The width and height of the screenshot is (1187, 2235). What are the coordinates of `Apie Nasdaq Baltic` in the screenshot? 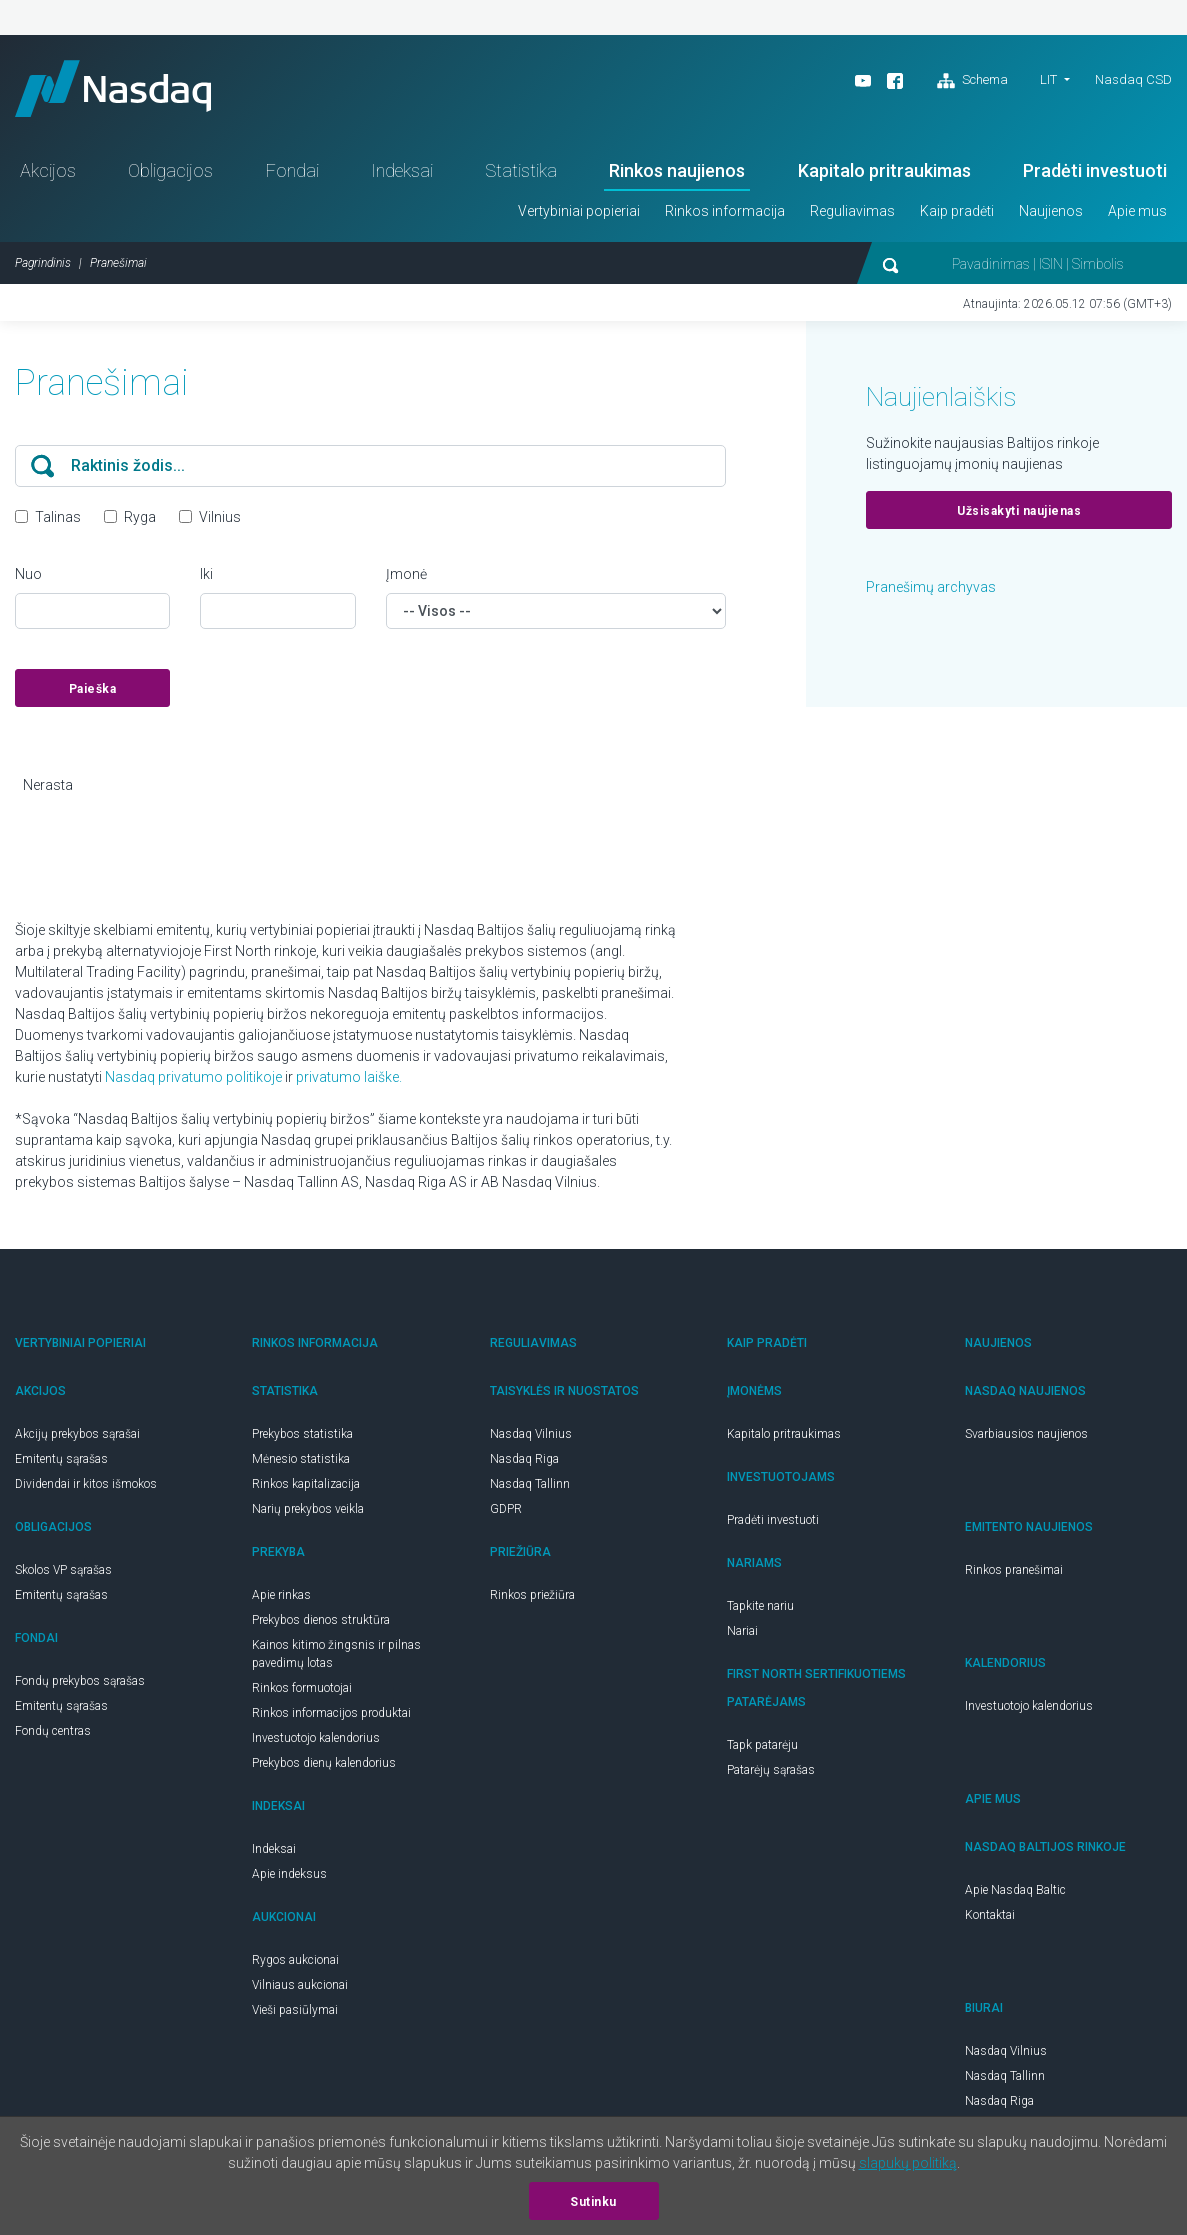 It's located at (1015, 1894).